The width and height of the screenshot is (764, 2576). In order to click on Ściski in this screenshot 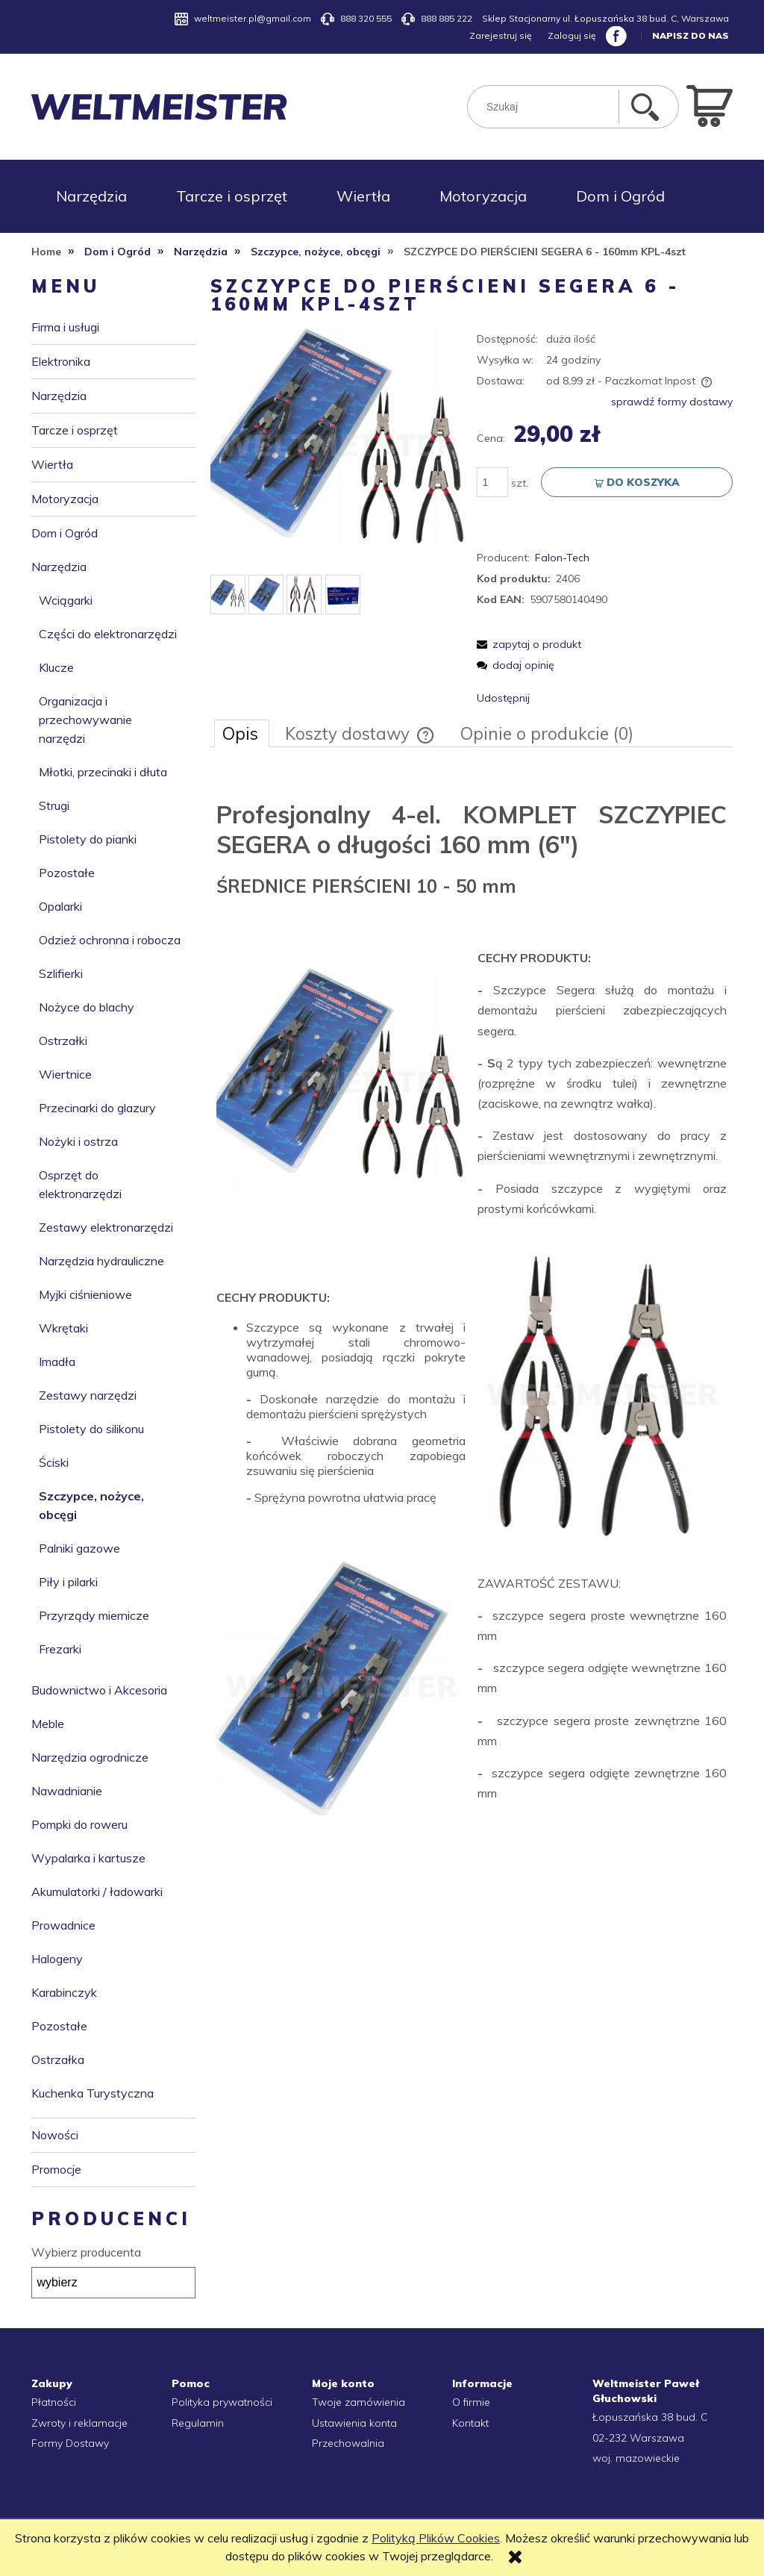, I will do `click(54, 1462)`.